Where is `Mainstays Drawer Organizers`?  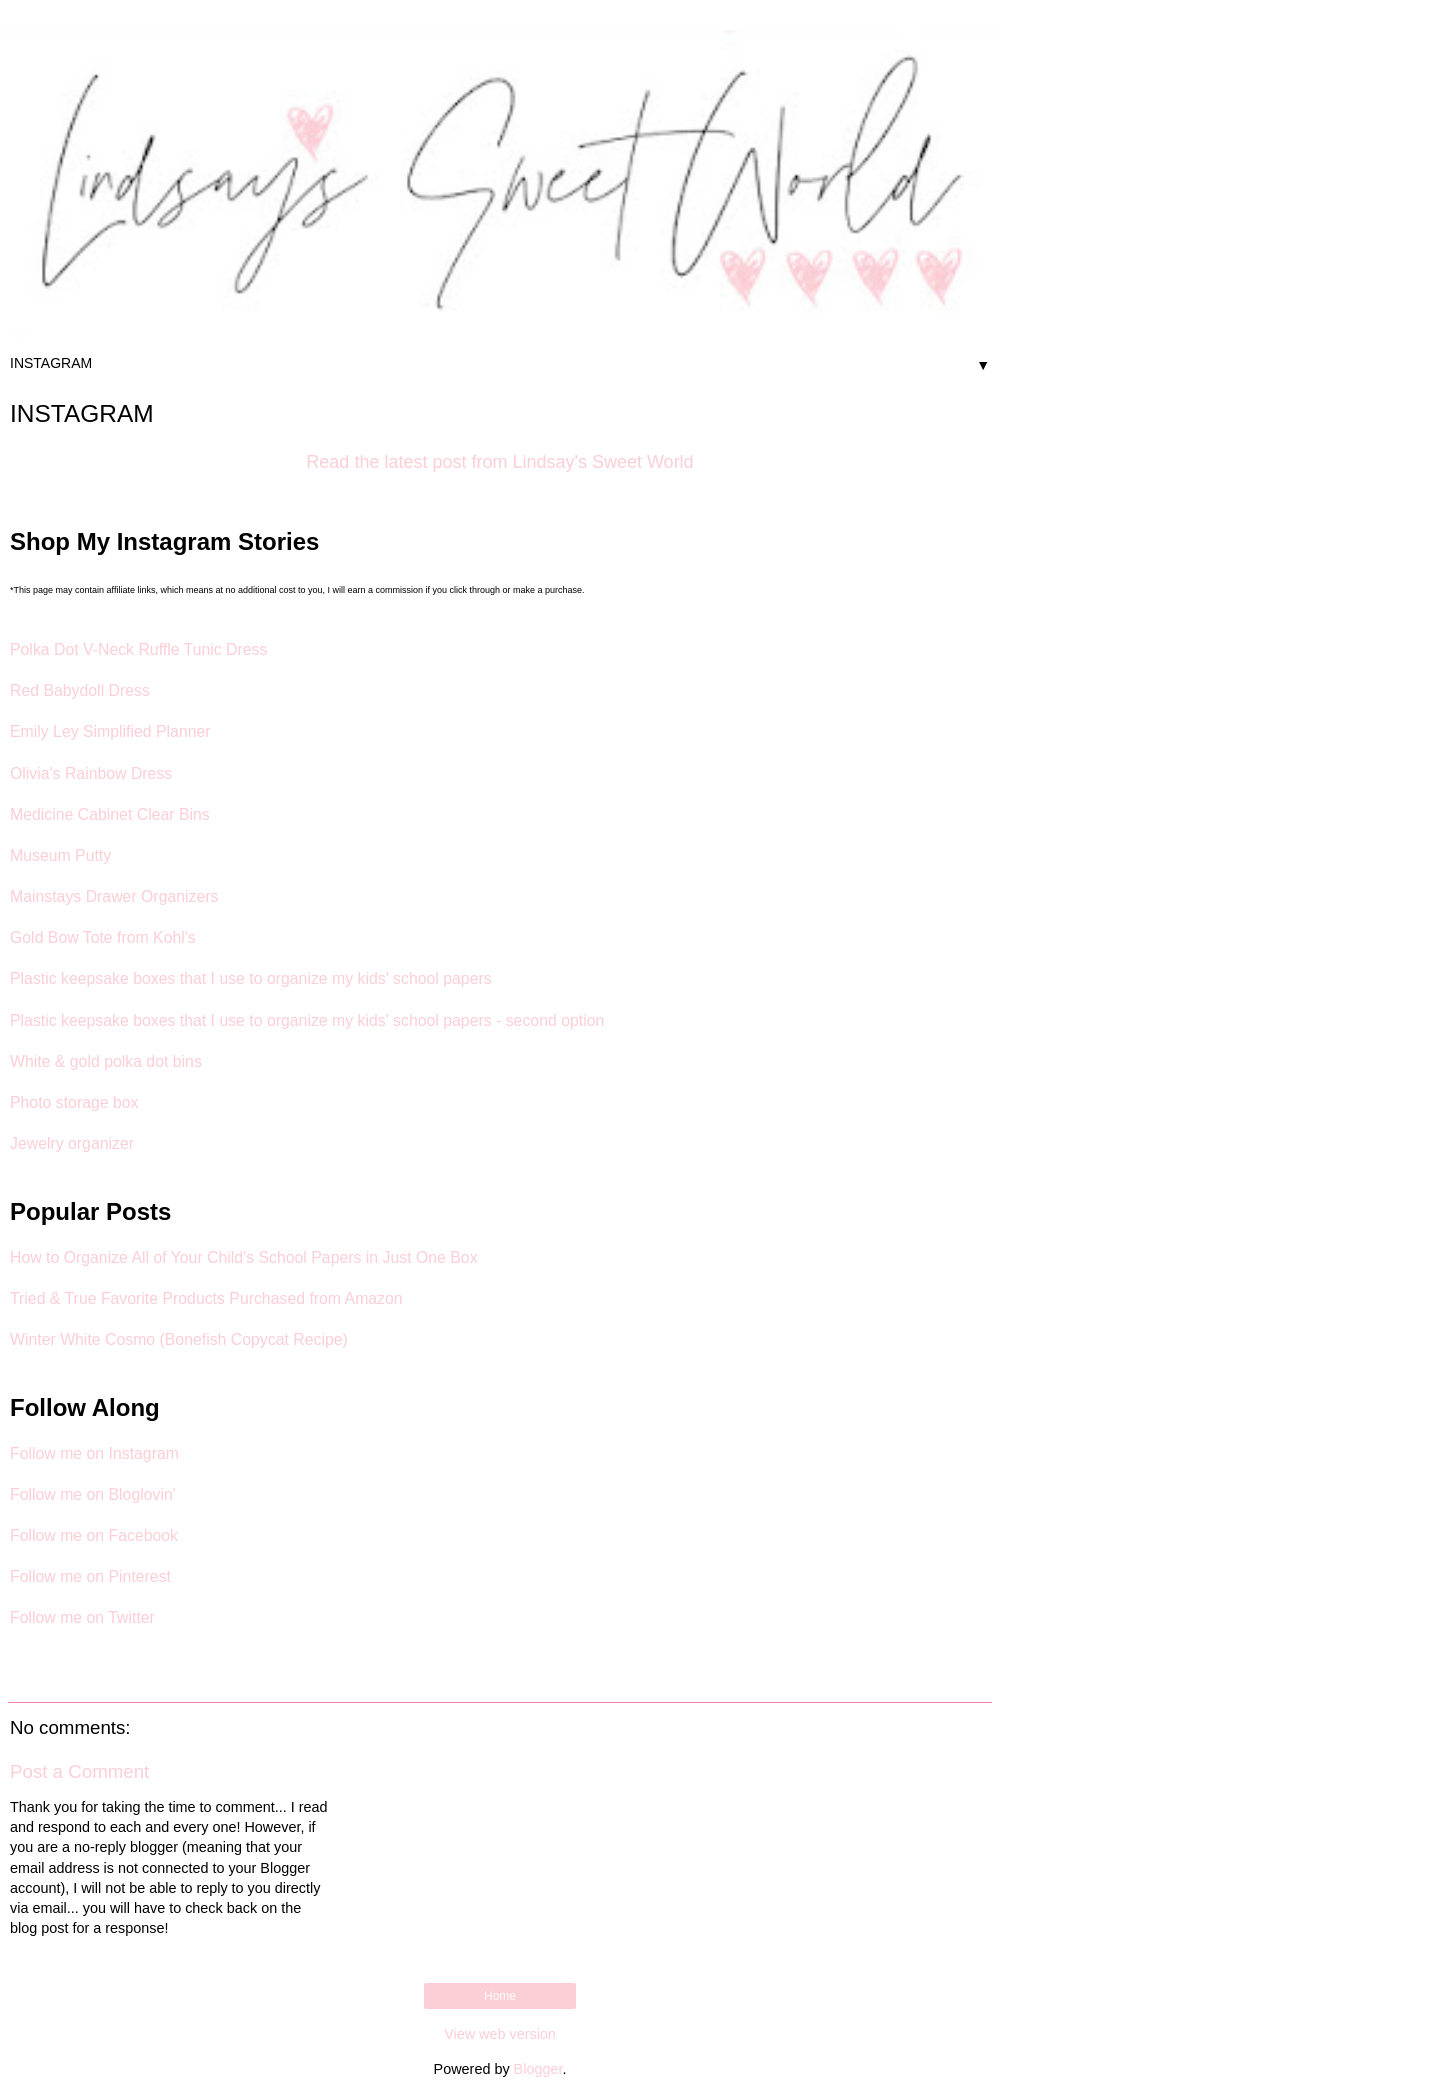 Mainstays Drawer Organizers is located at coordinates (114, 896).